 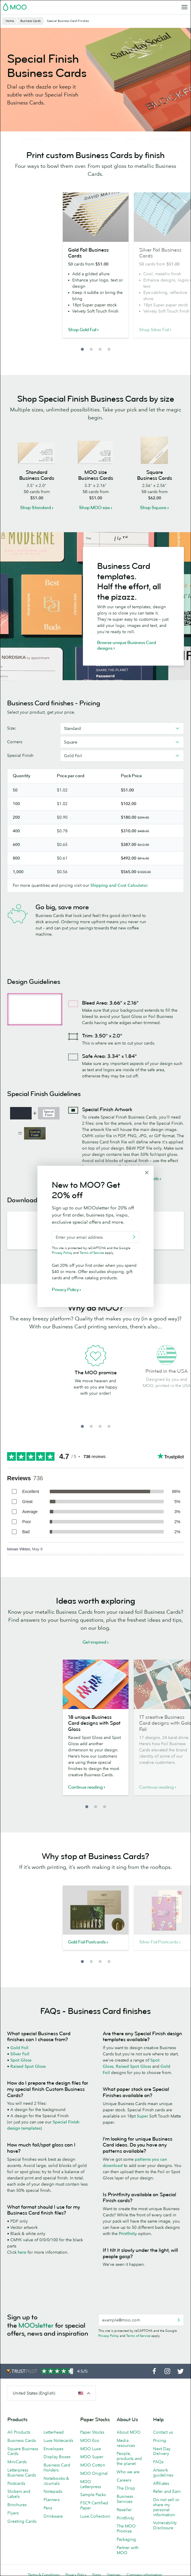 What do you see at coordinates (126, 2488) in the screenshot?
I see `The Drop` at bounding box center [126, 2488].